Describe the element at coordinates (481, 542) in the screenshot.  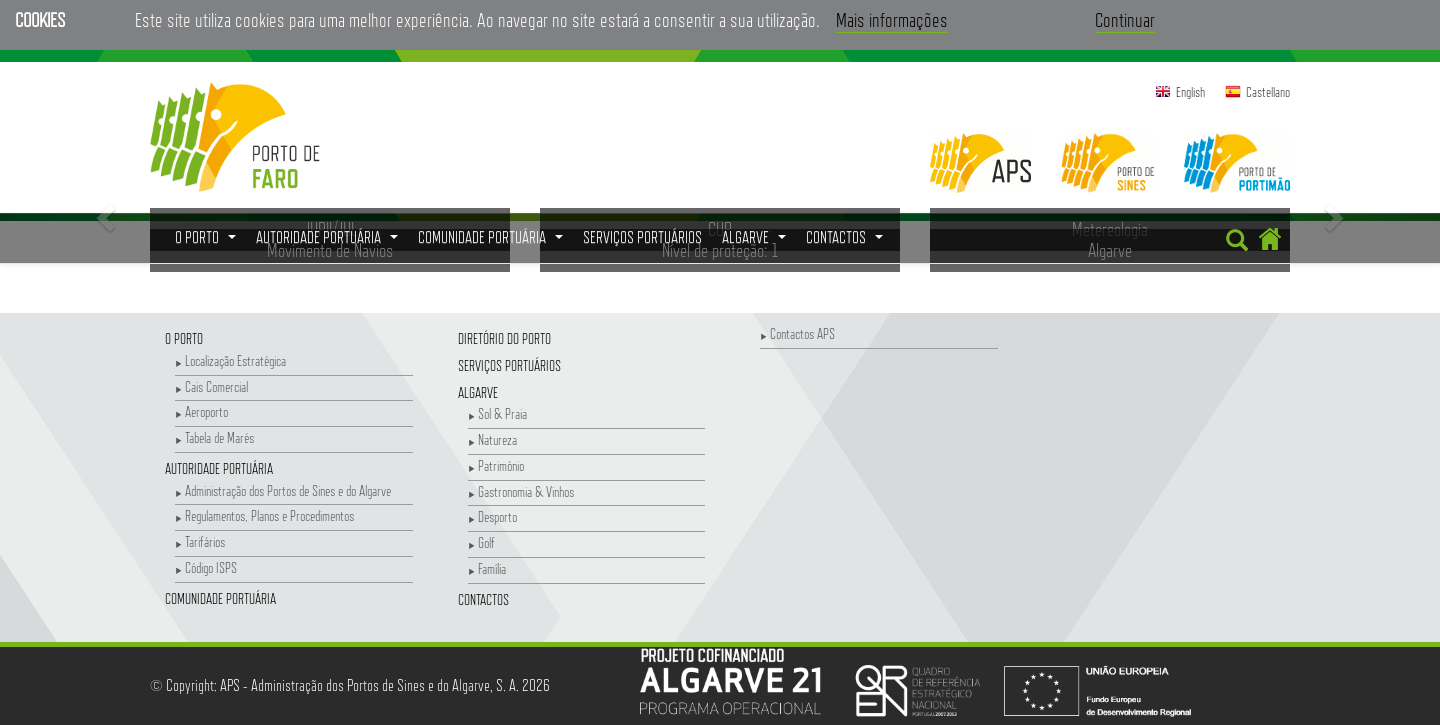
I see `Golf` at that location.